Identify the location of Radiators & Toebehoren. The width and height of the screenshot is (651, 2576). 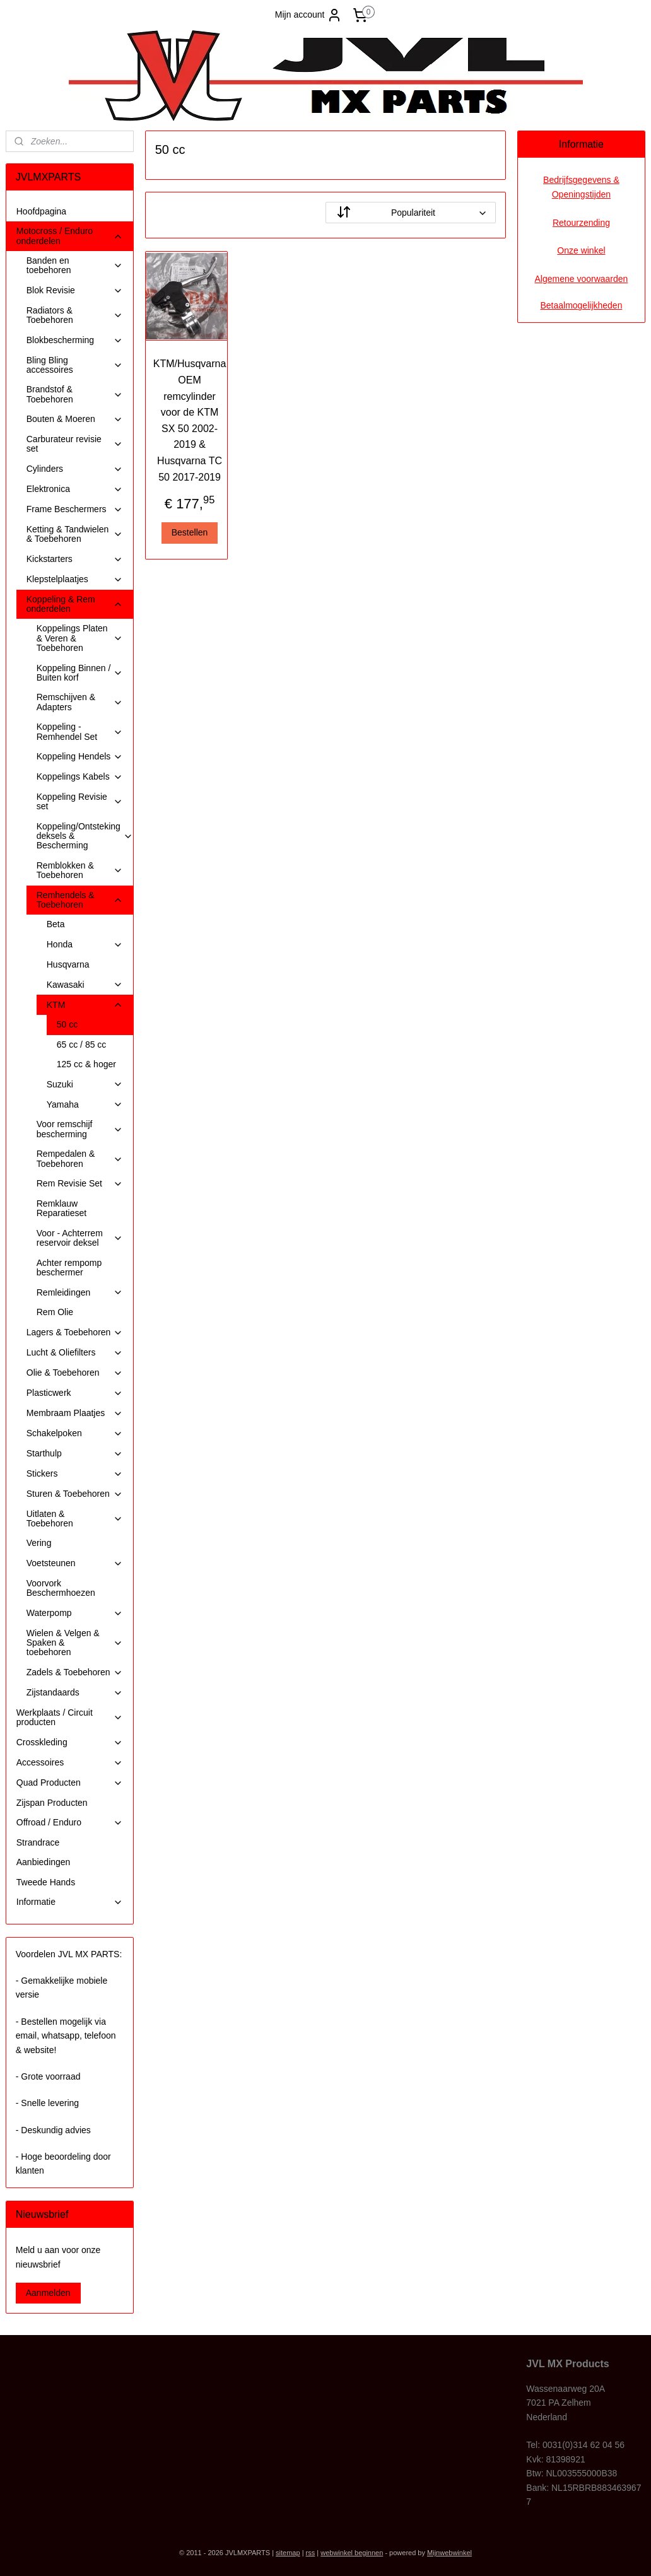
(75, 315).